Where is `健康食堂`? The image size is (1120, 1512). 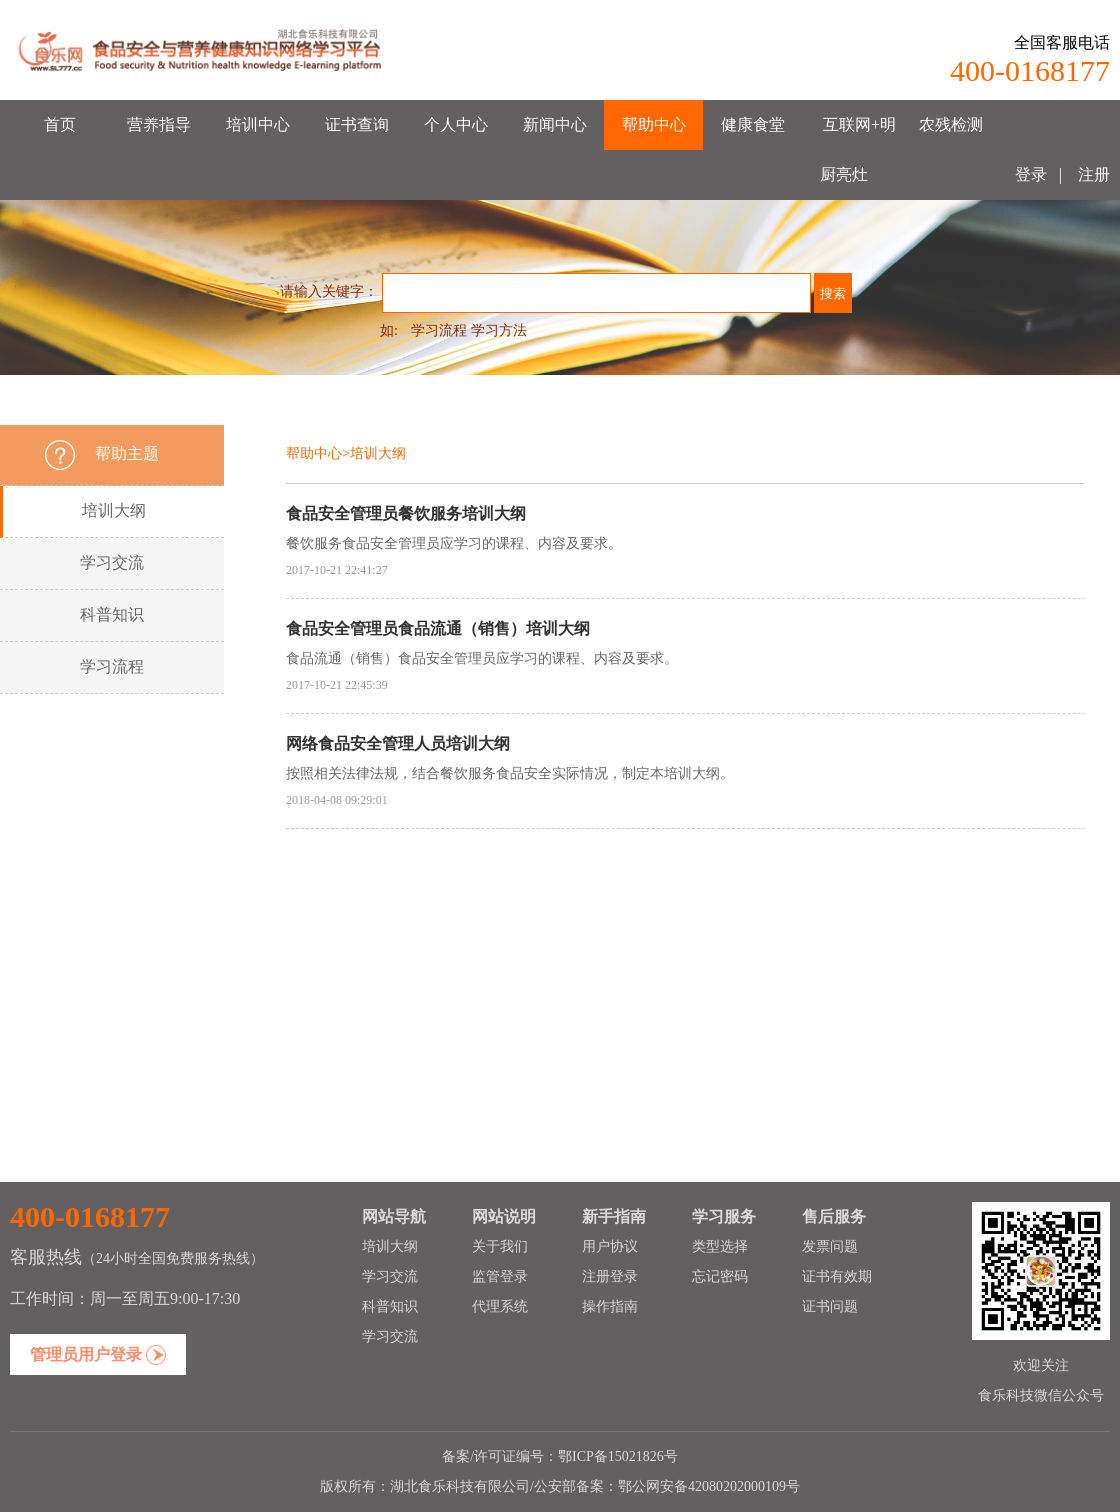
健康食堂 is located at coordinates (753, 124).